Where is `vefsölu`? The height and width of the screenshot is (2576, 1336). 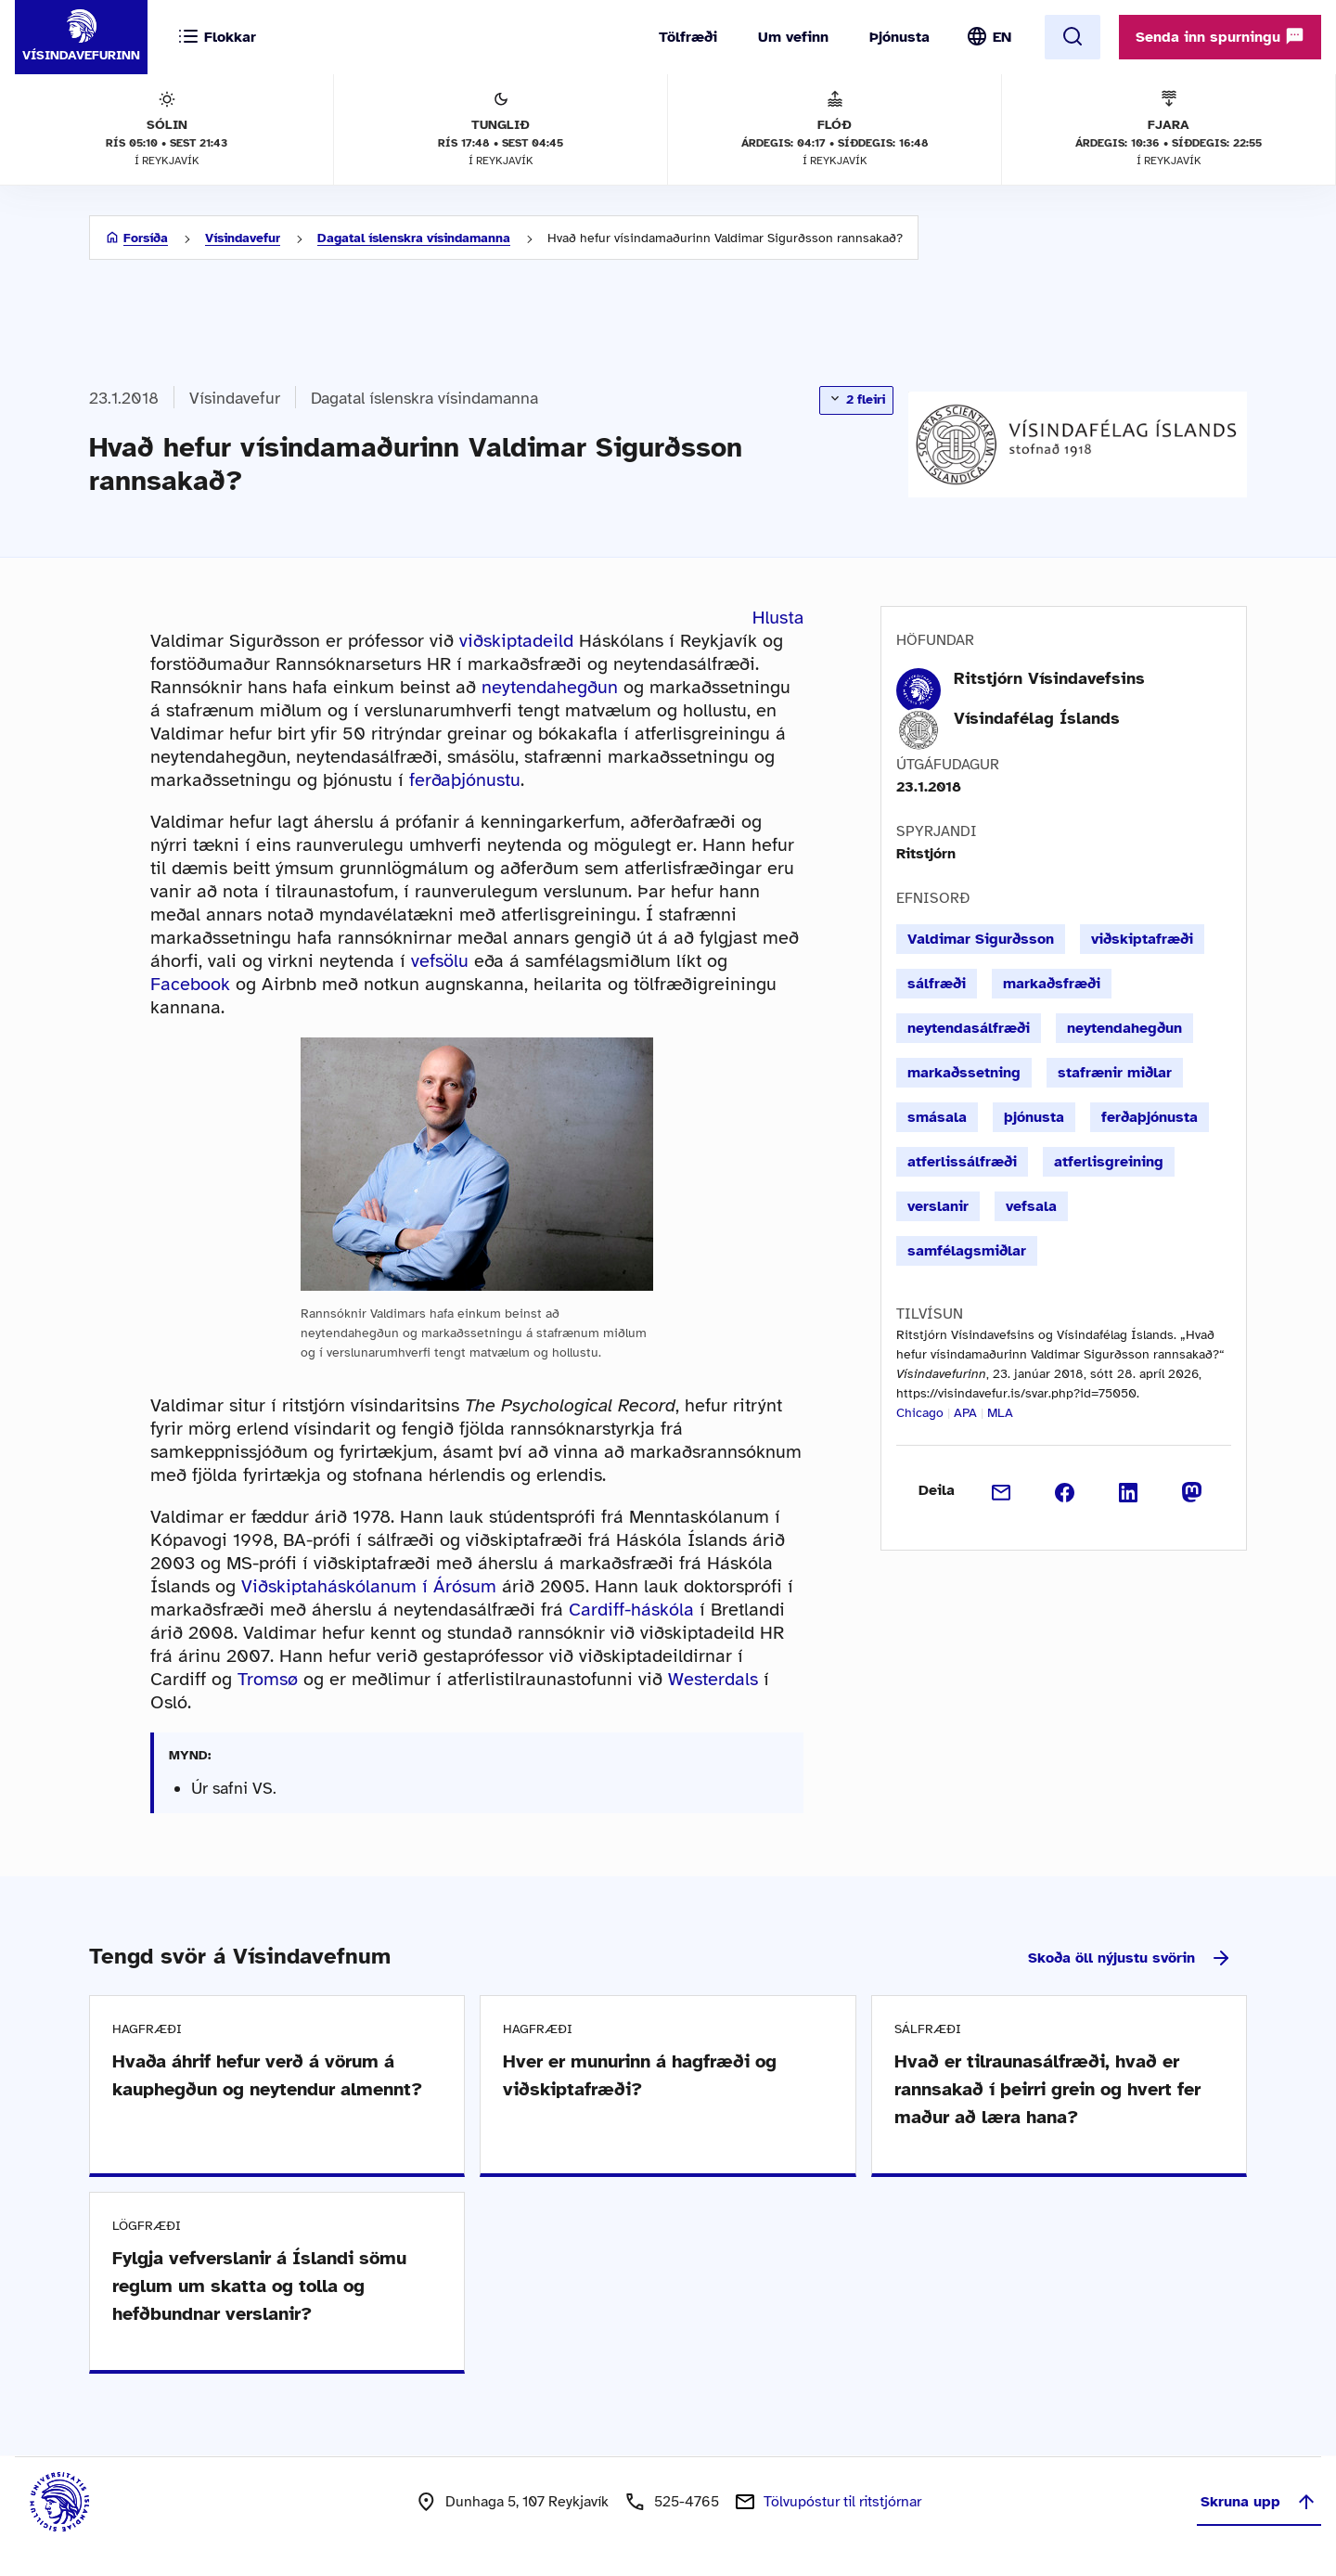
vefsölu is located at coordinates (440, 960).